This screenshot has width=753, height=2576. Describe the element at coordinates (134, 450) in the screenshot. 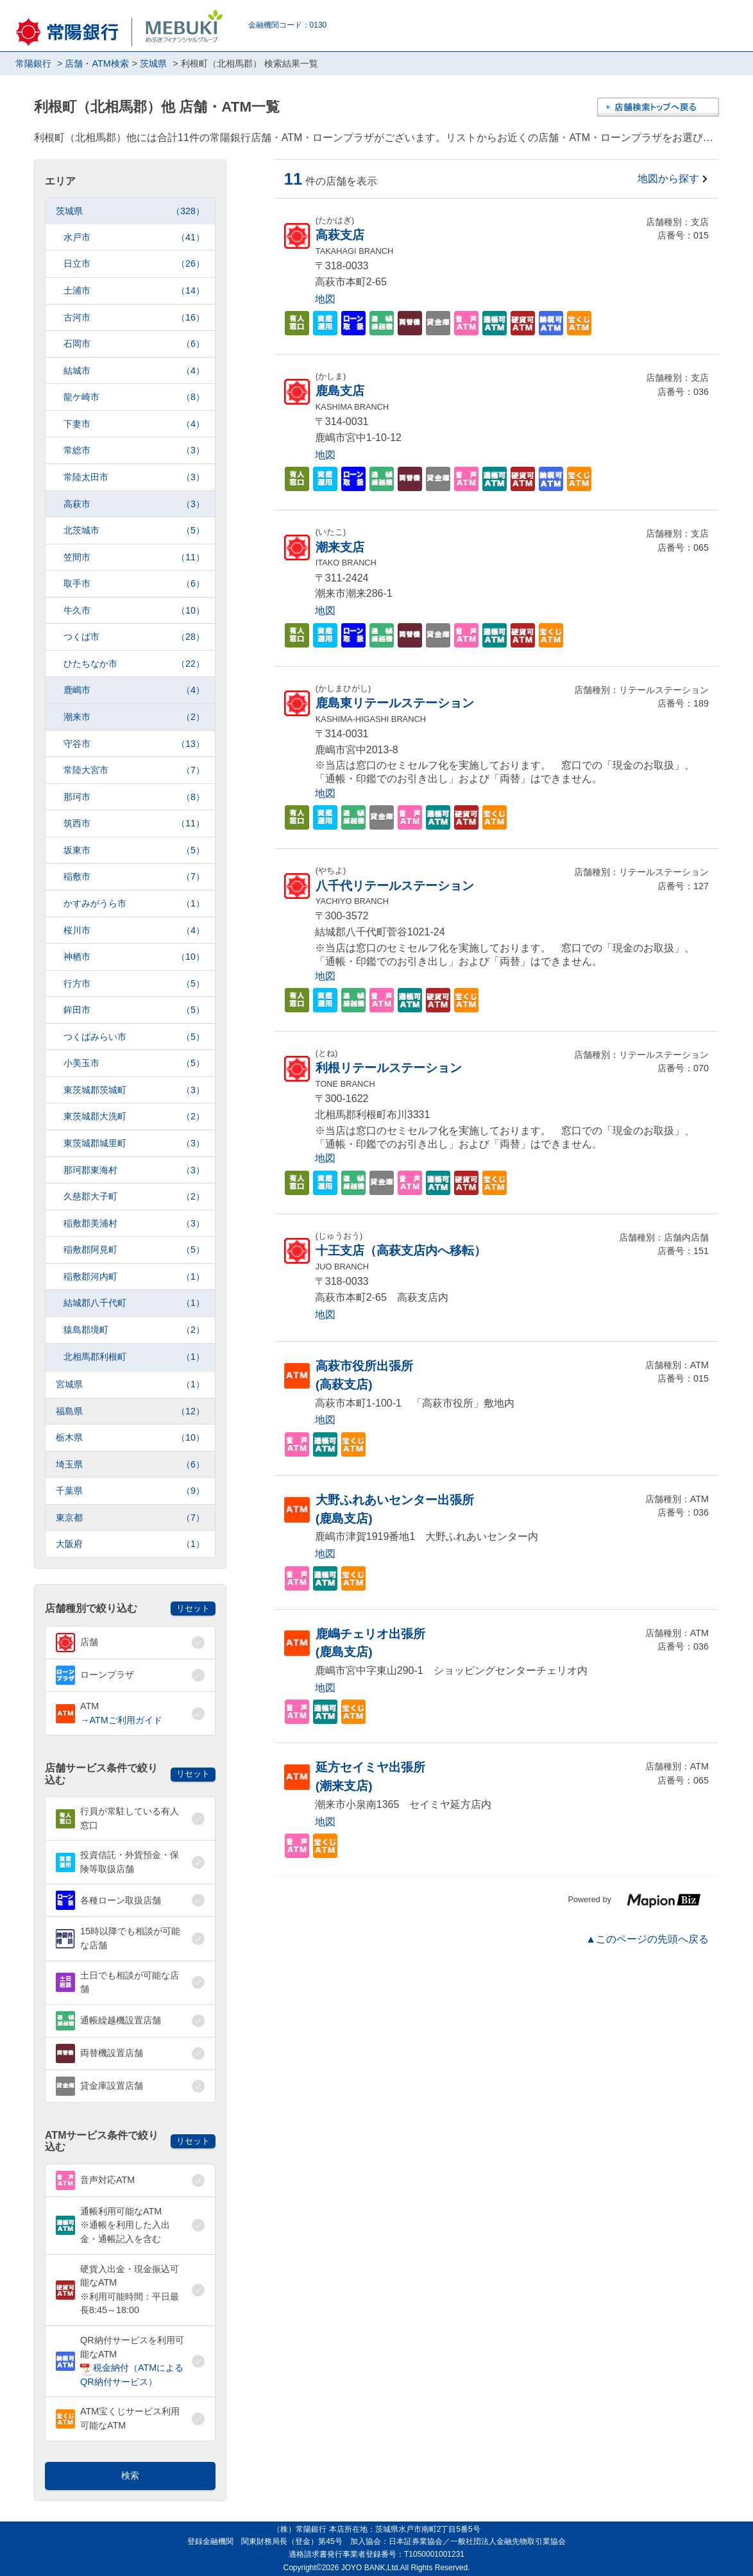

I see `常総市` at that location.